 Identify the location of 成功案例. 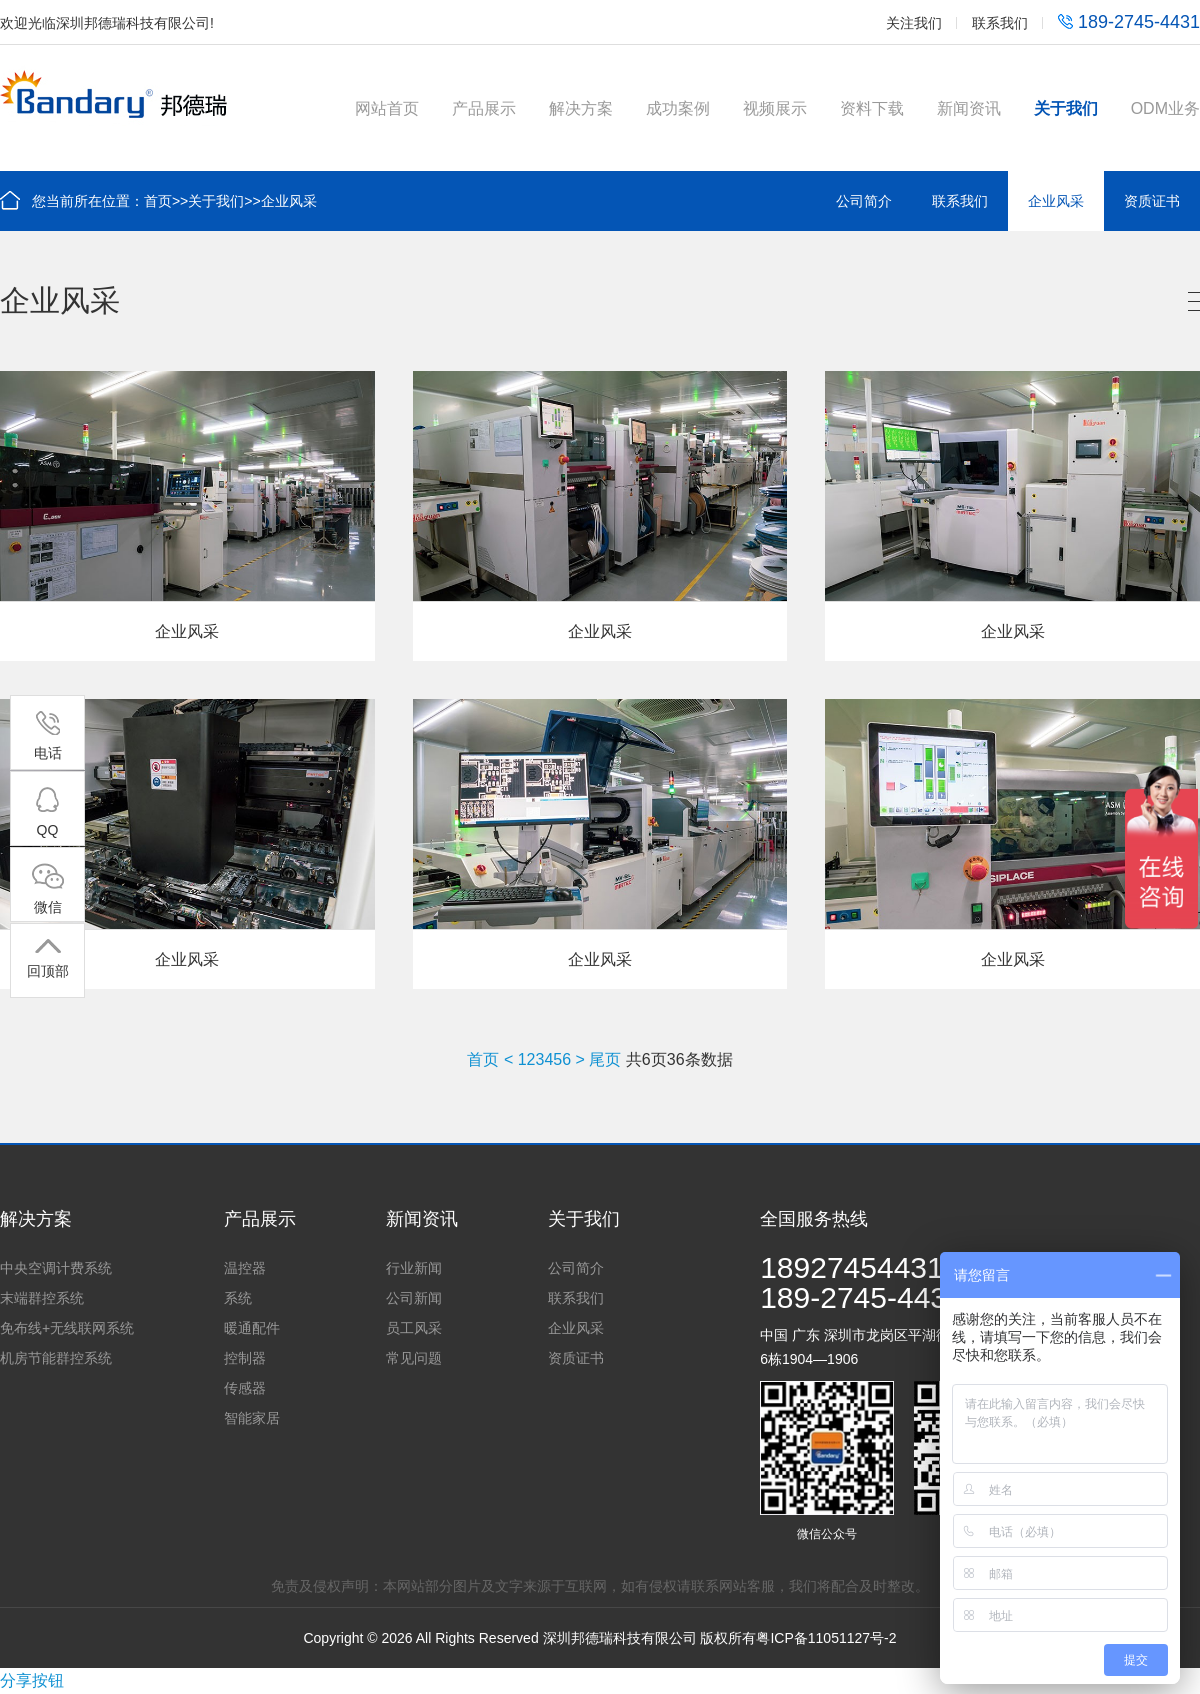
(678, 108).